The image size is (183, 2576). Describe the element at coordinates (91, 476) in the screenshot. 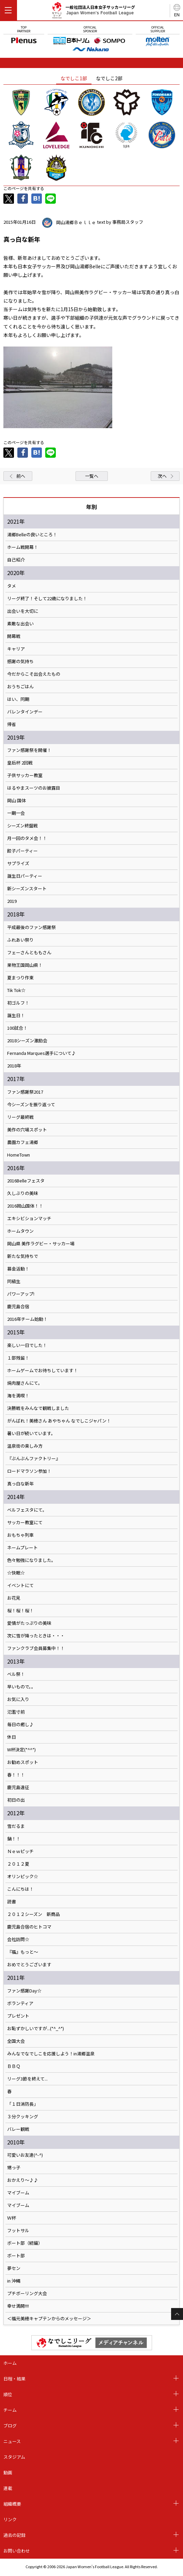

I see `一覧へ` at that location.